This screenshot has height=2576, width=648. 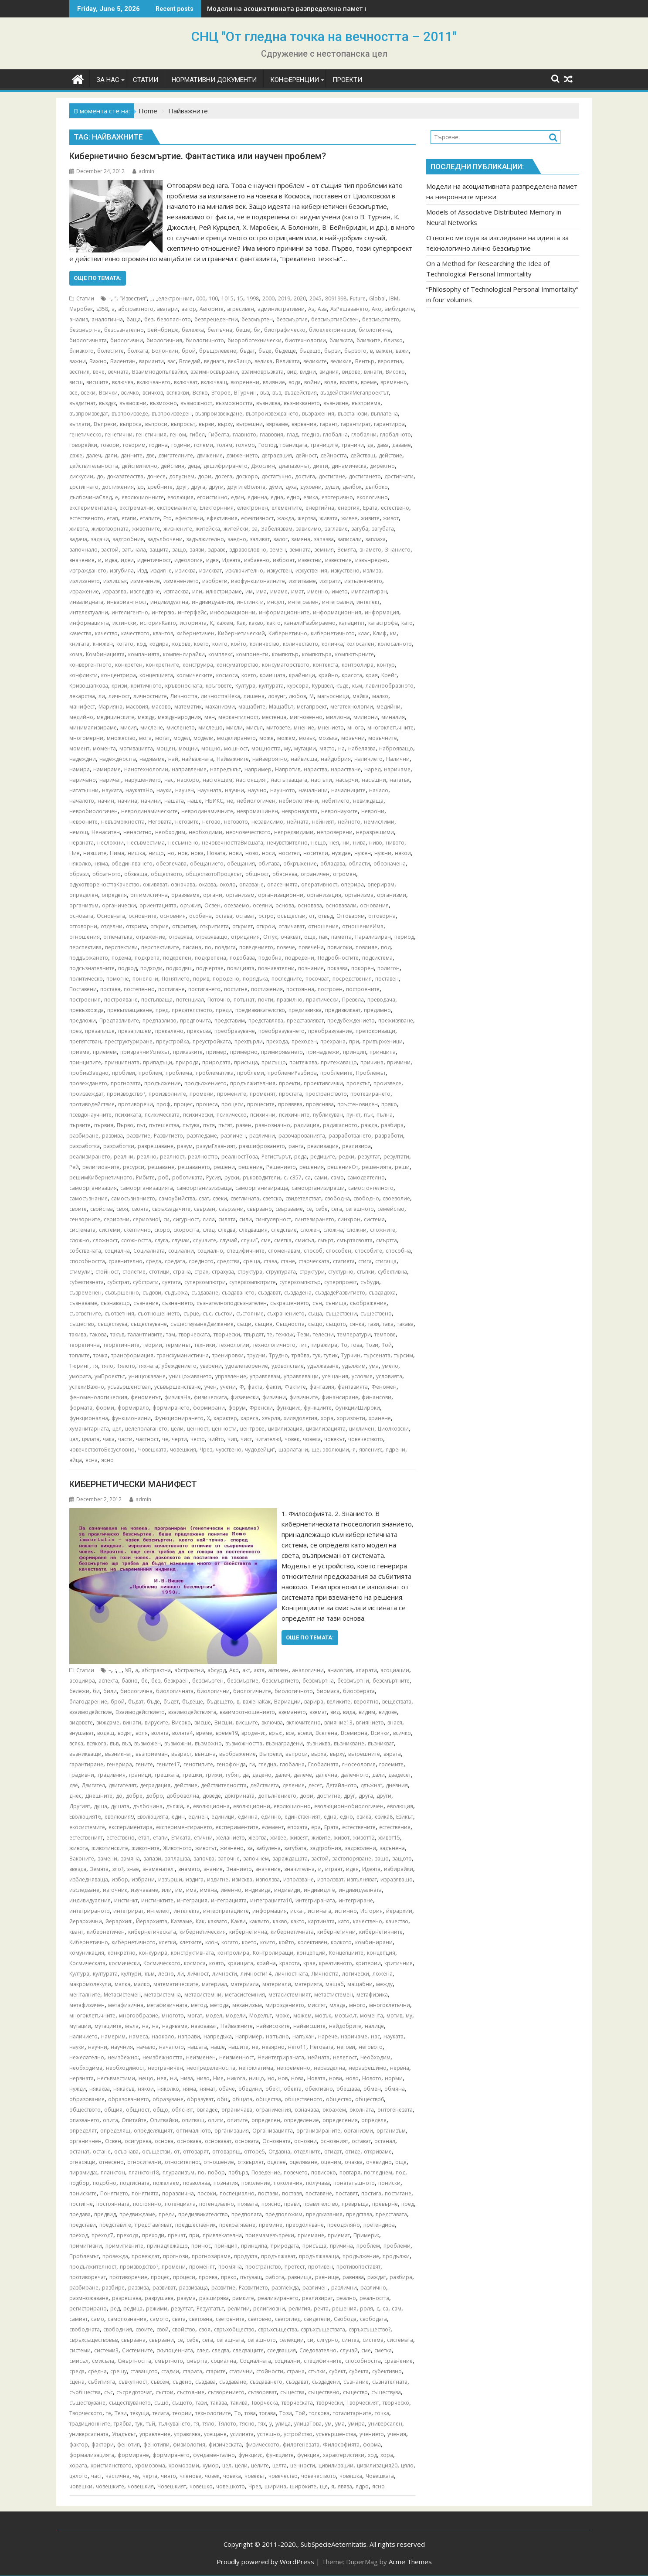 What do you see at coordinates (349, 1712) in the screenshot?
I see `вида` at bounding box center [349, 1712].